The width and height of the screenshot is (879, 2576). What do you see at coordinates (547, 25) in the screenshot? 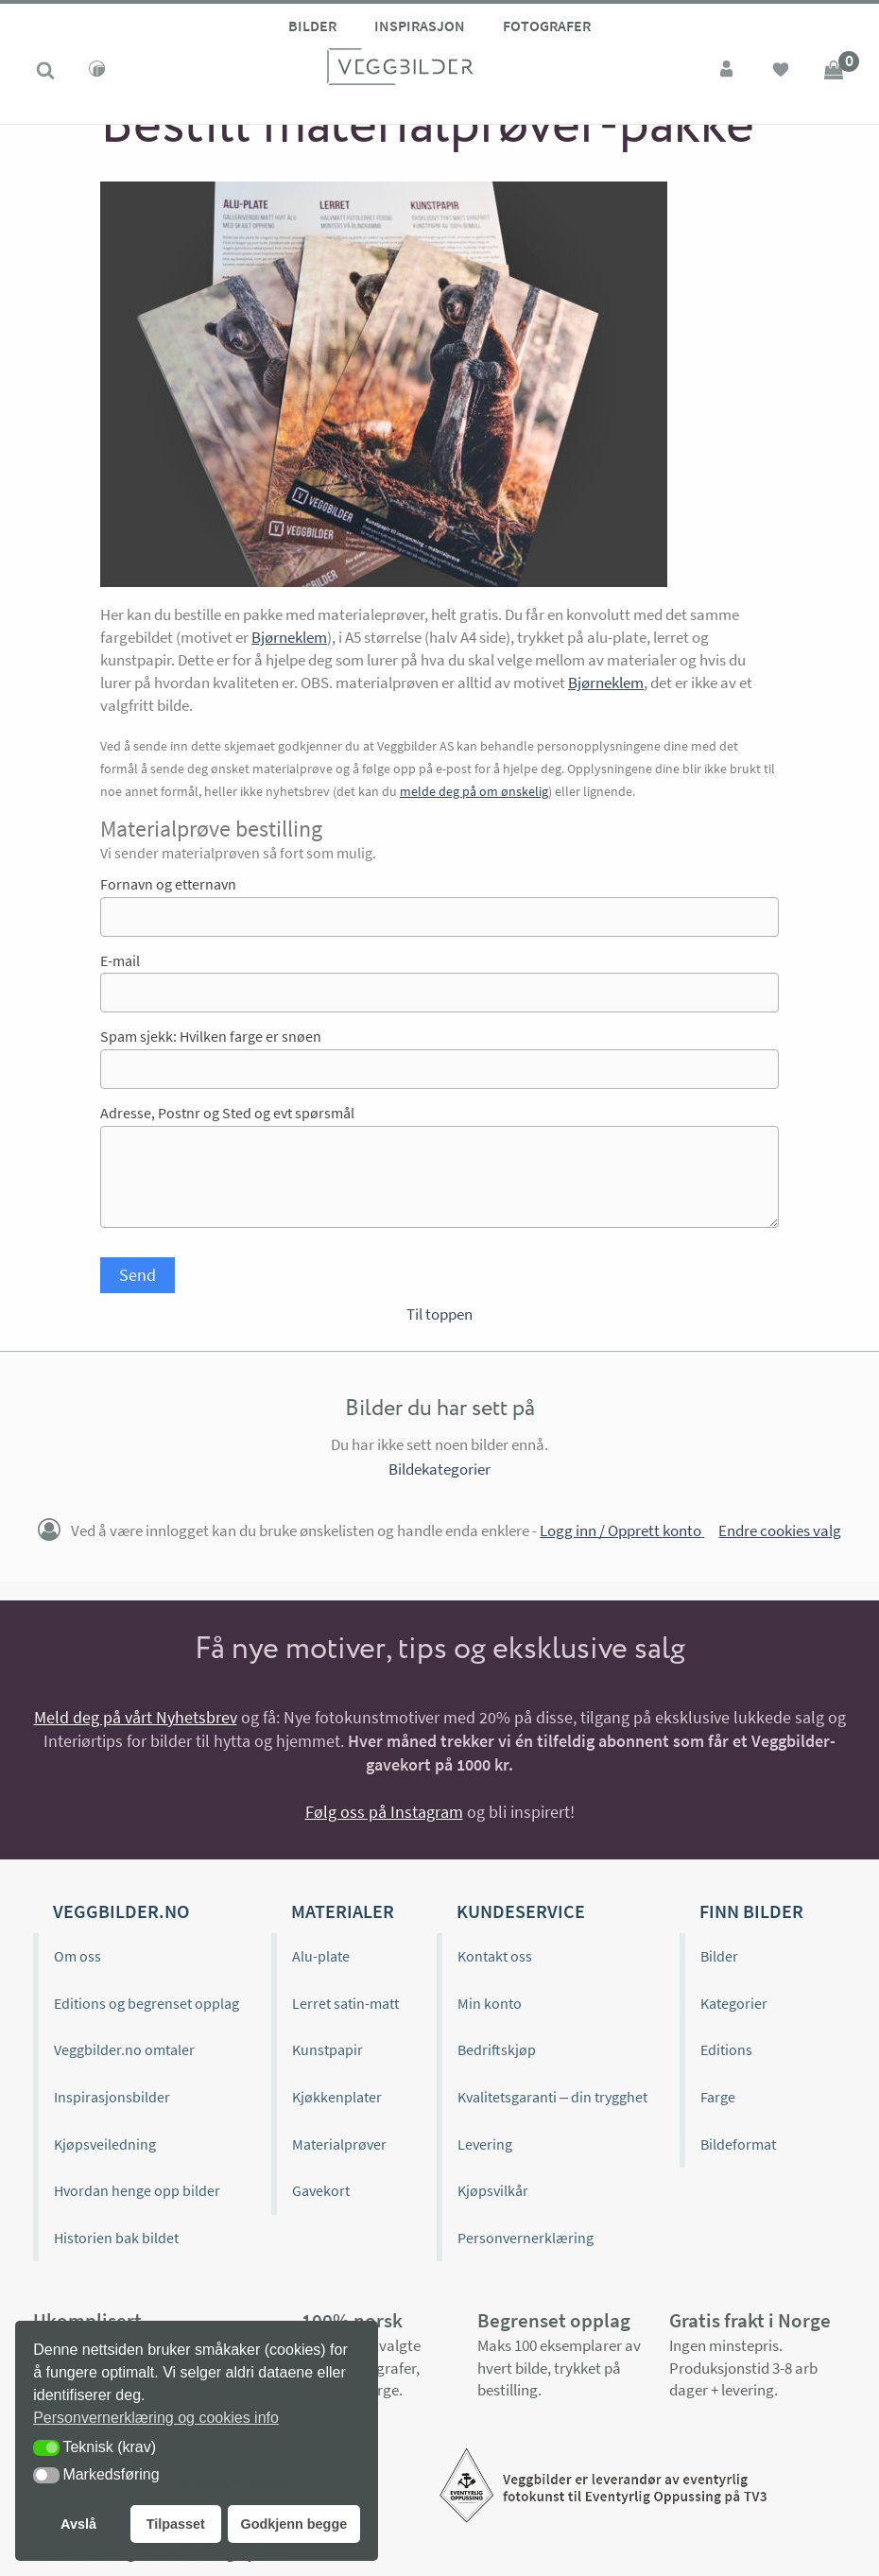
I see `Fotografer` at bounding box center [547, 25].